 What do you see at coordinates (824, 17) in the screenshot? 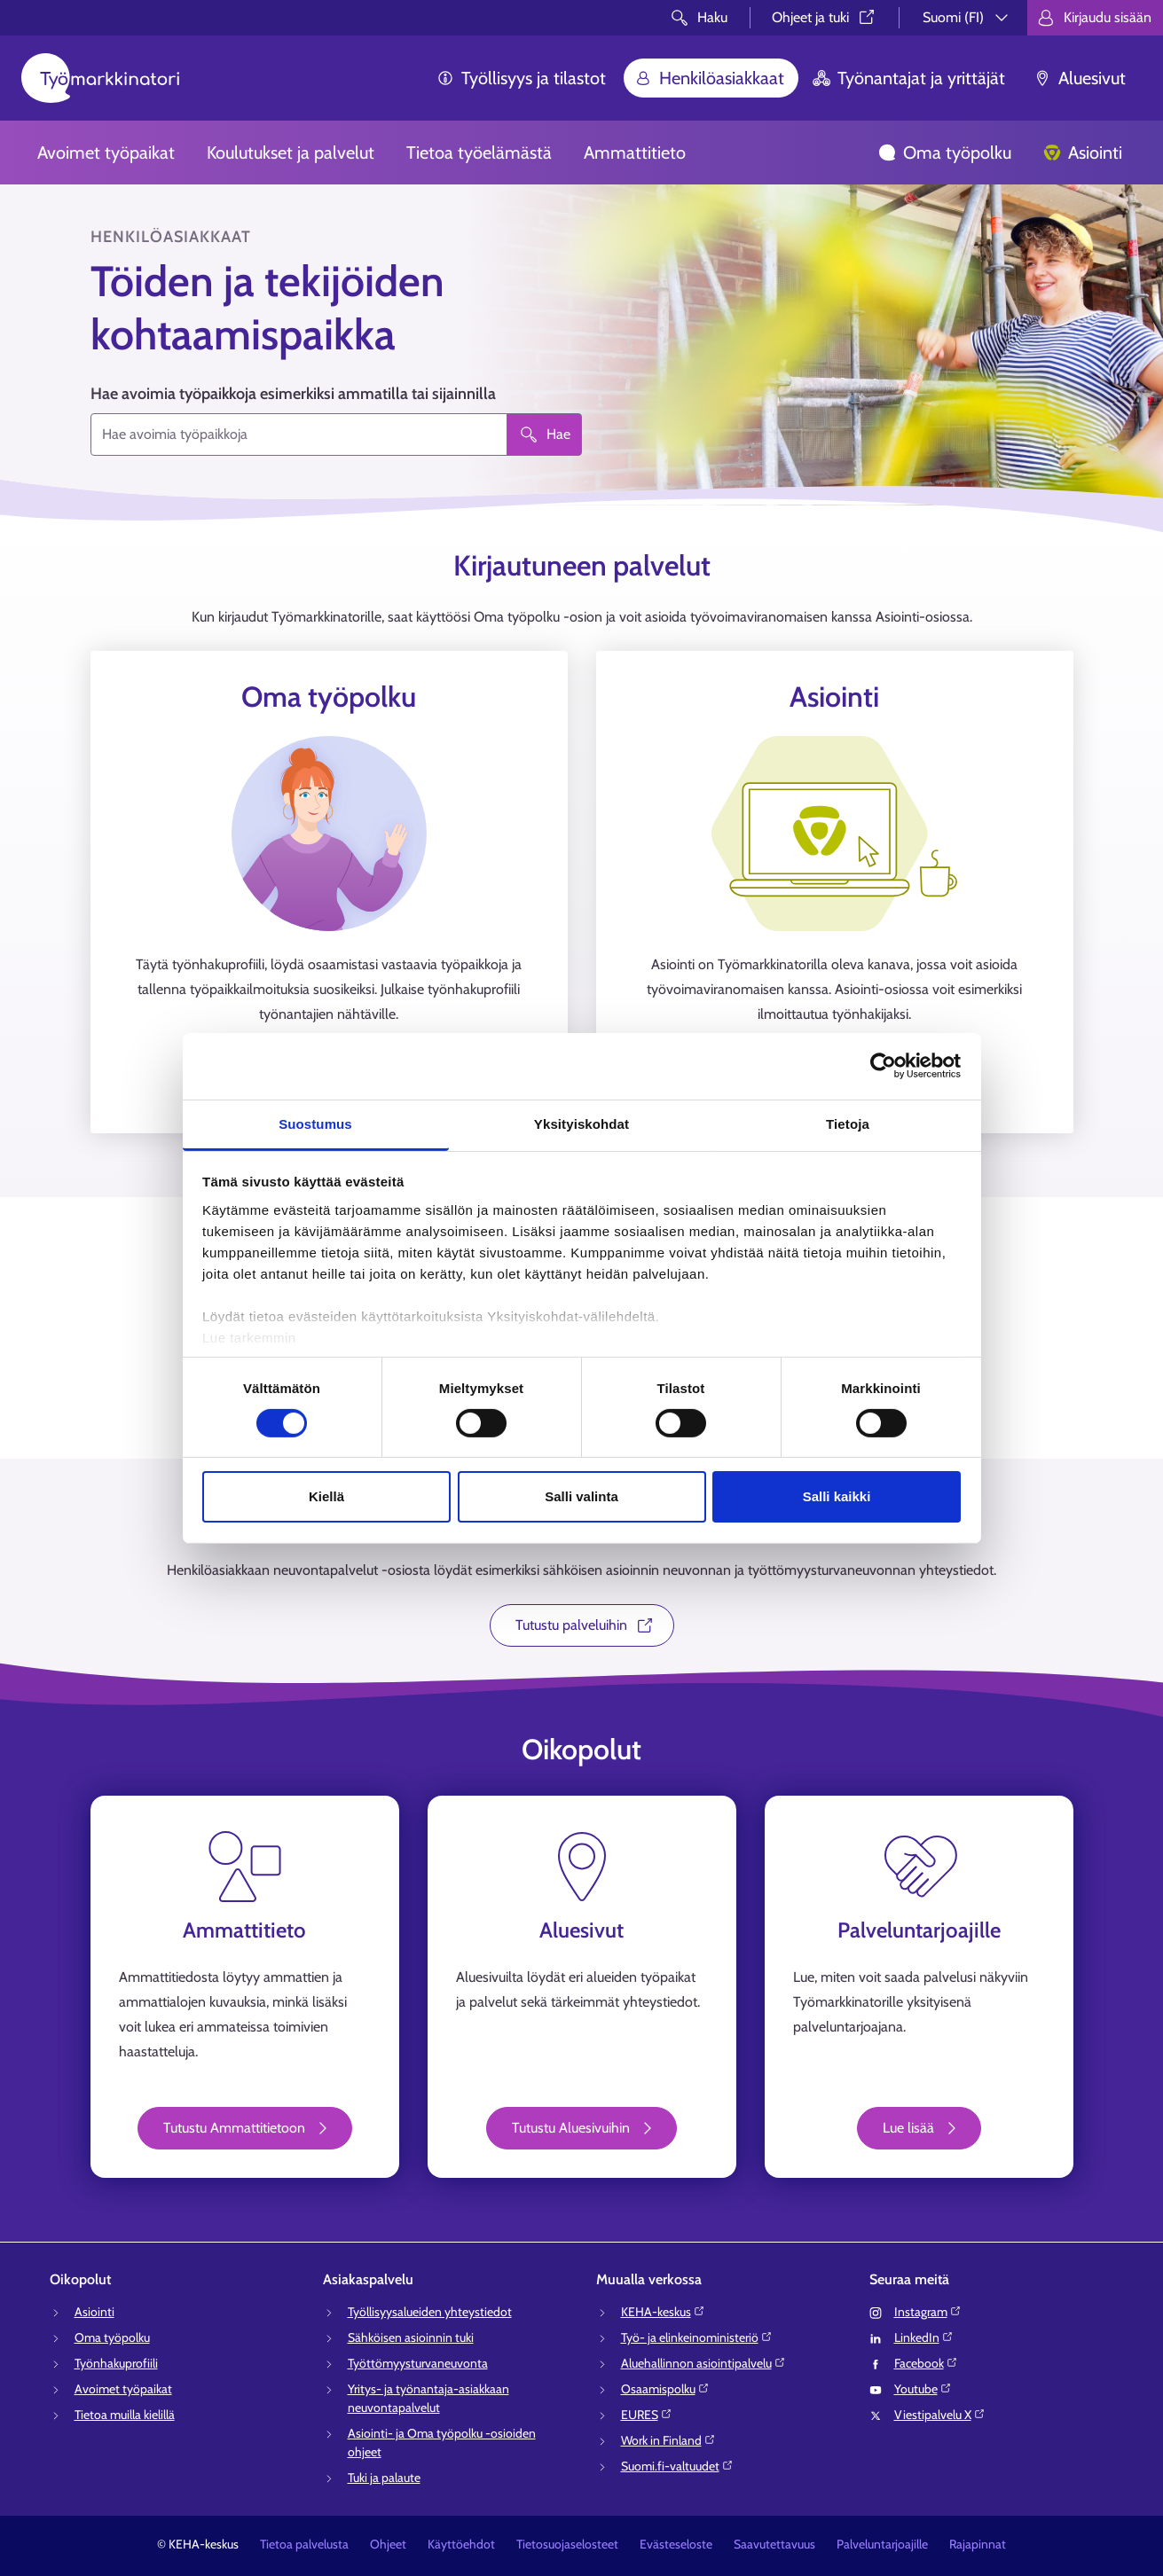
I see `Ohjeet ja tuki⁠` at bounding box center [824, 17].